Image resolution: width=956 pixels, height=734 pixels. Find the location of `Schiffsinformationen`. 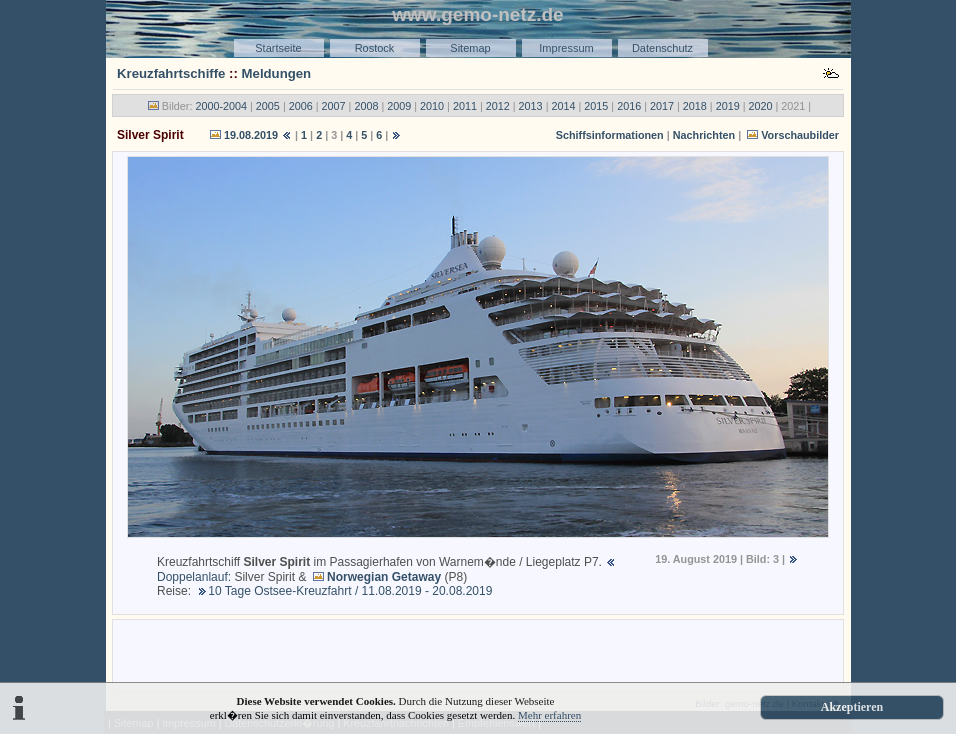

Schiffsinformationen is located at coordinates (610, 135).